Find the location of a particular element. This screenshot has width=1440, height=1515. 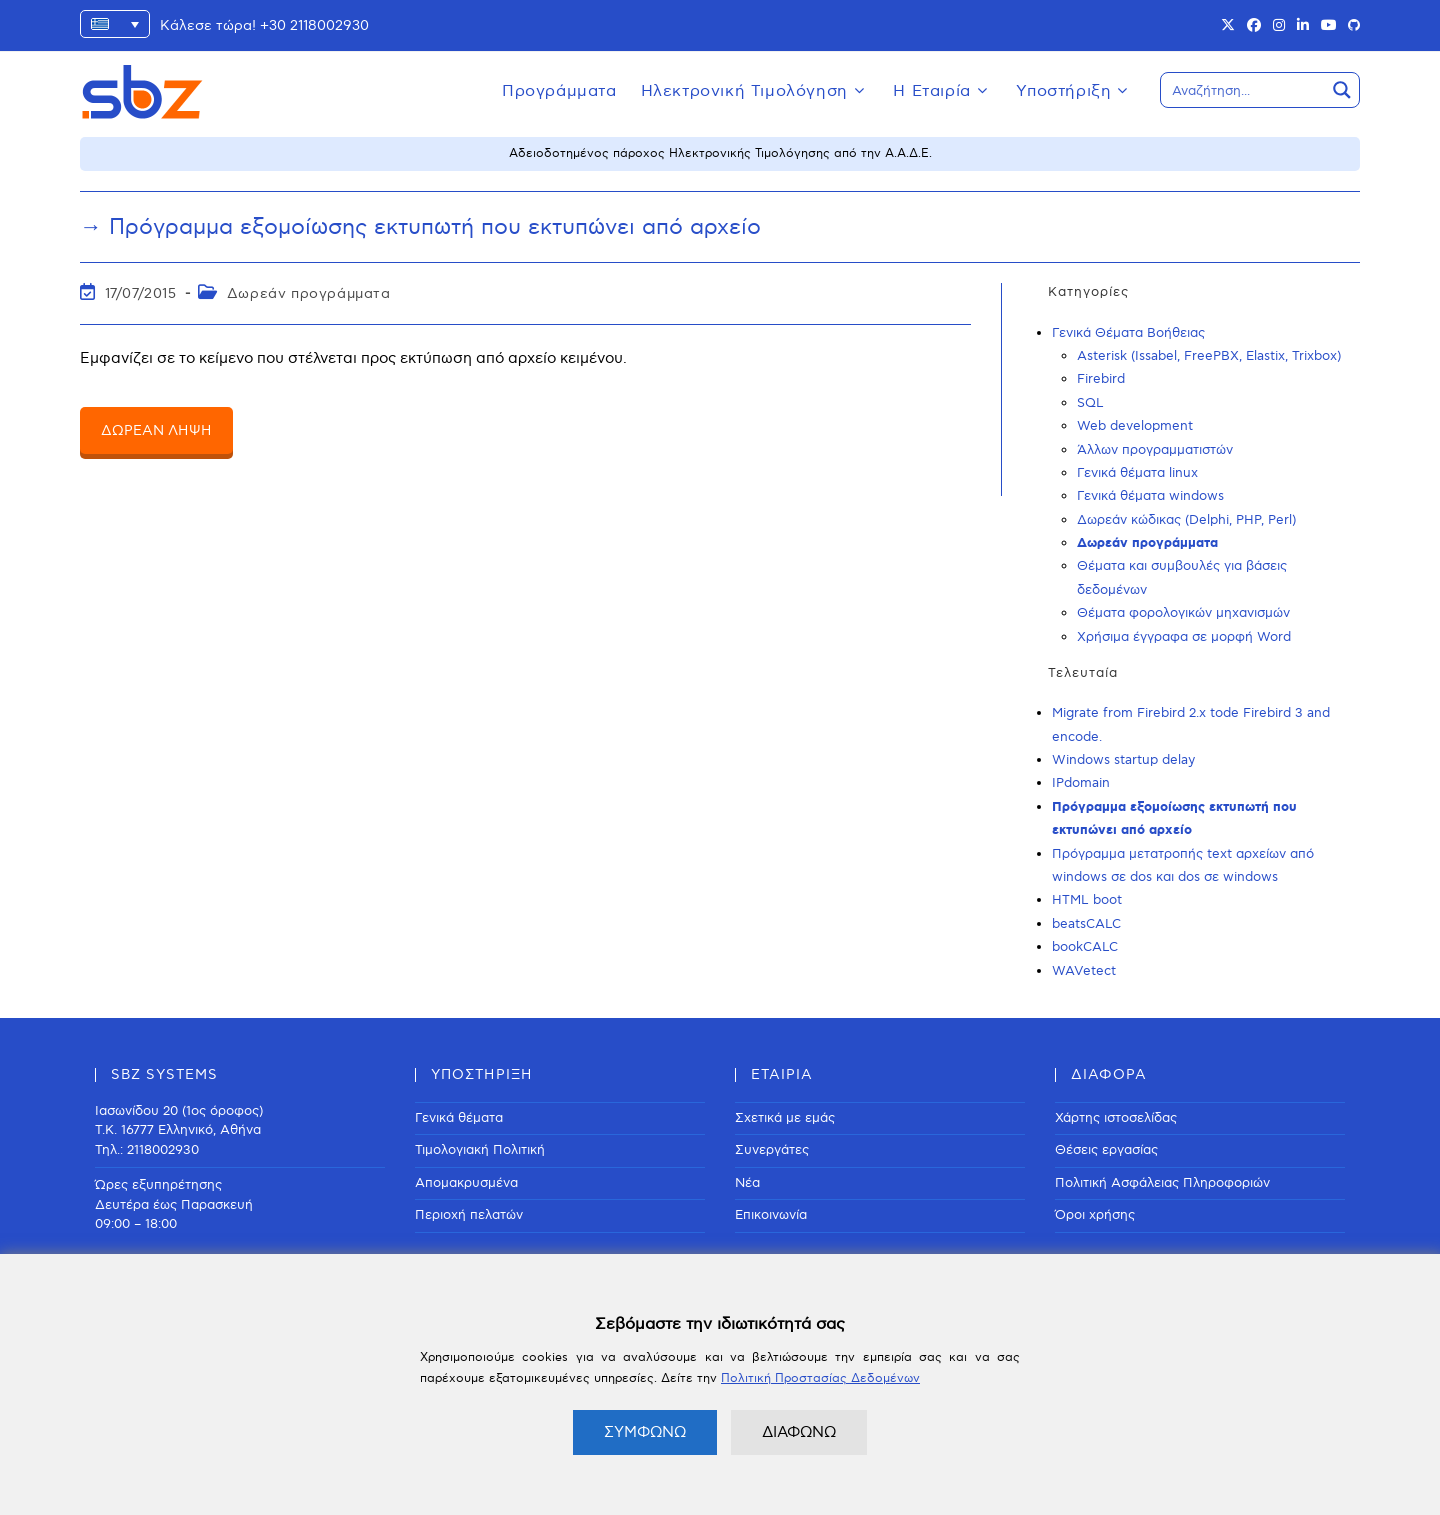

Άλλων προγραμματιστών is located at coordinates (1155, 450).